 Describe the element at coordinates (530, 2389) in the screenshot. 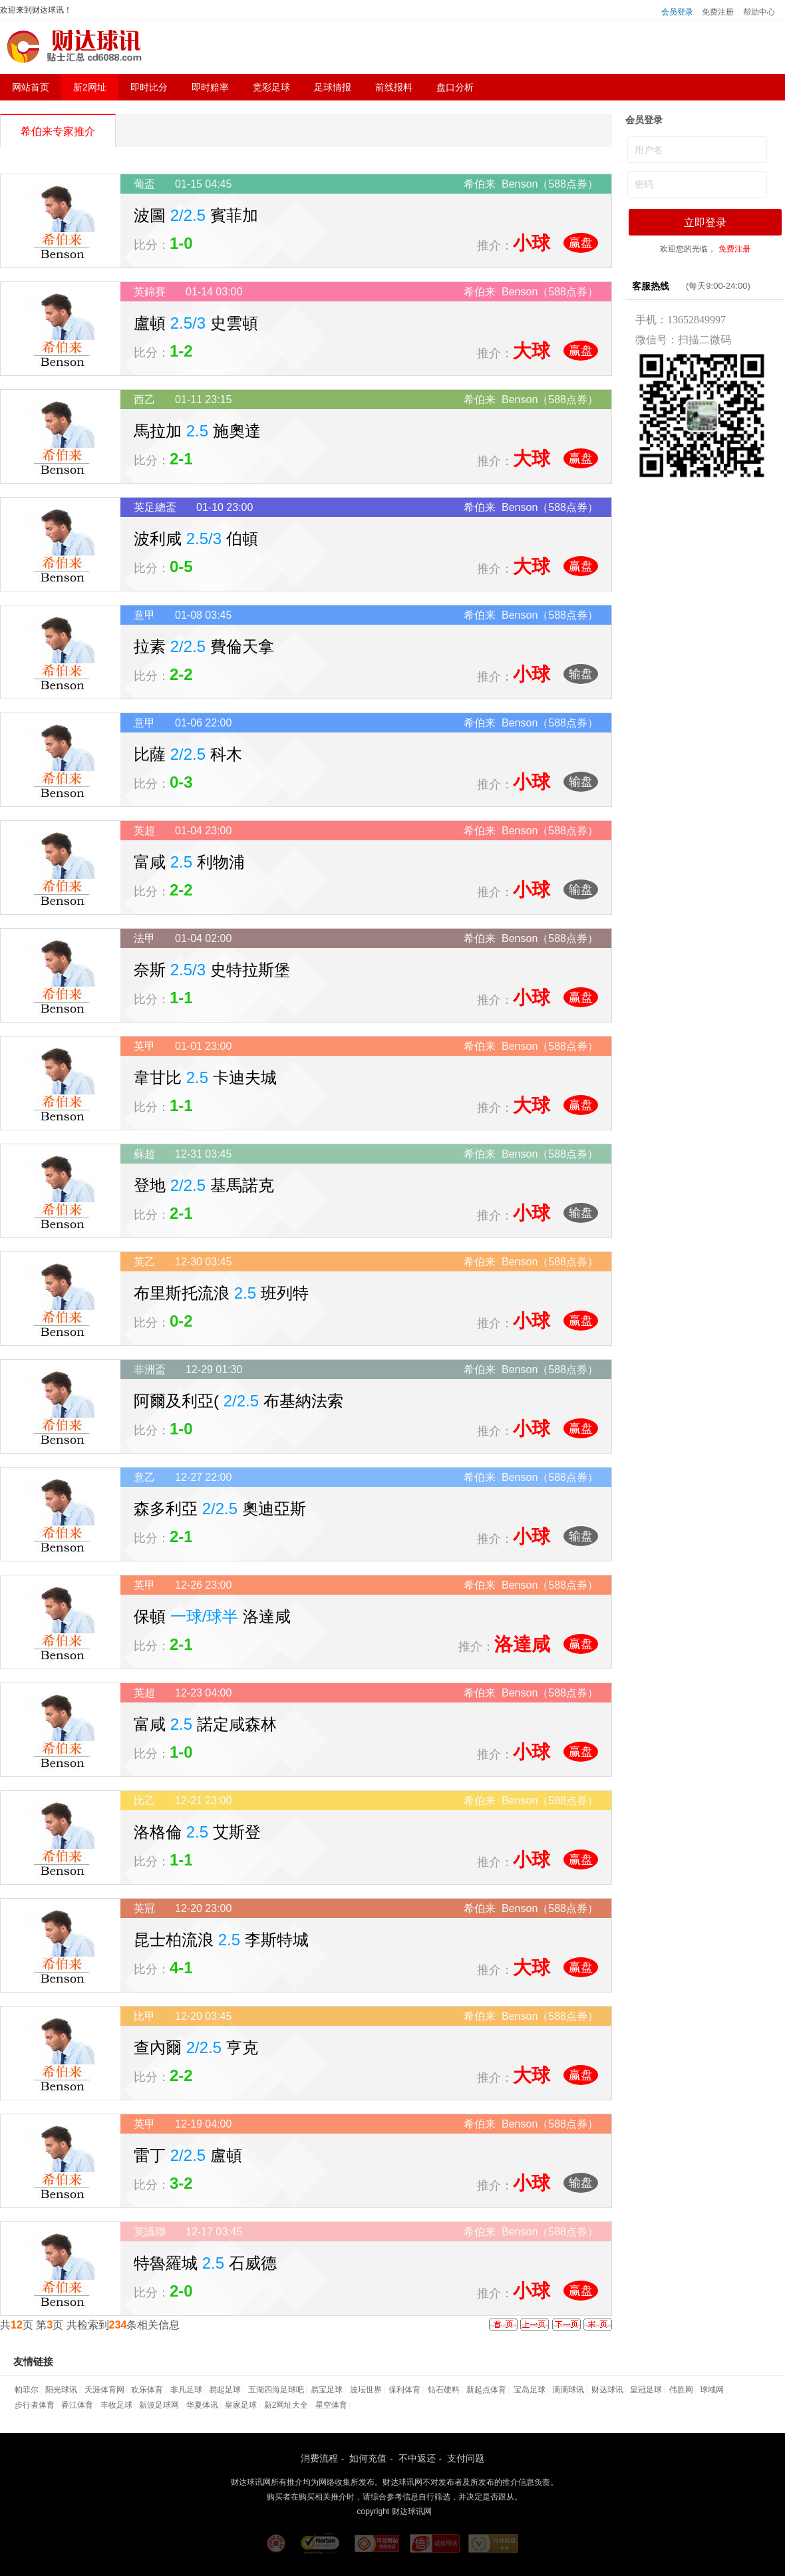

I see `宝岛足球` at that location.